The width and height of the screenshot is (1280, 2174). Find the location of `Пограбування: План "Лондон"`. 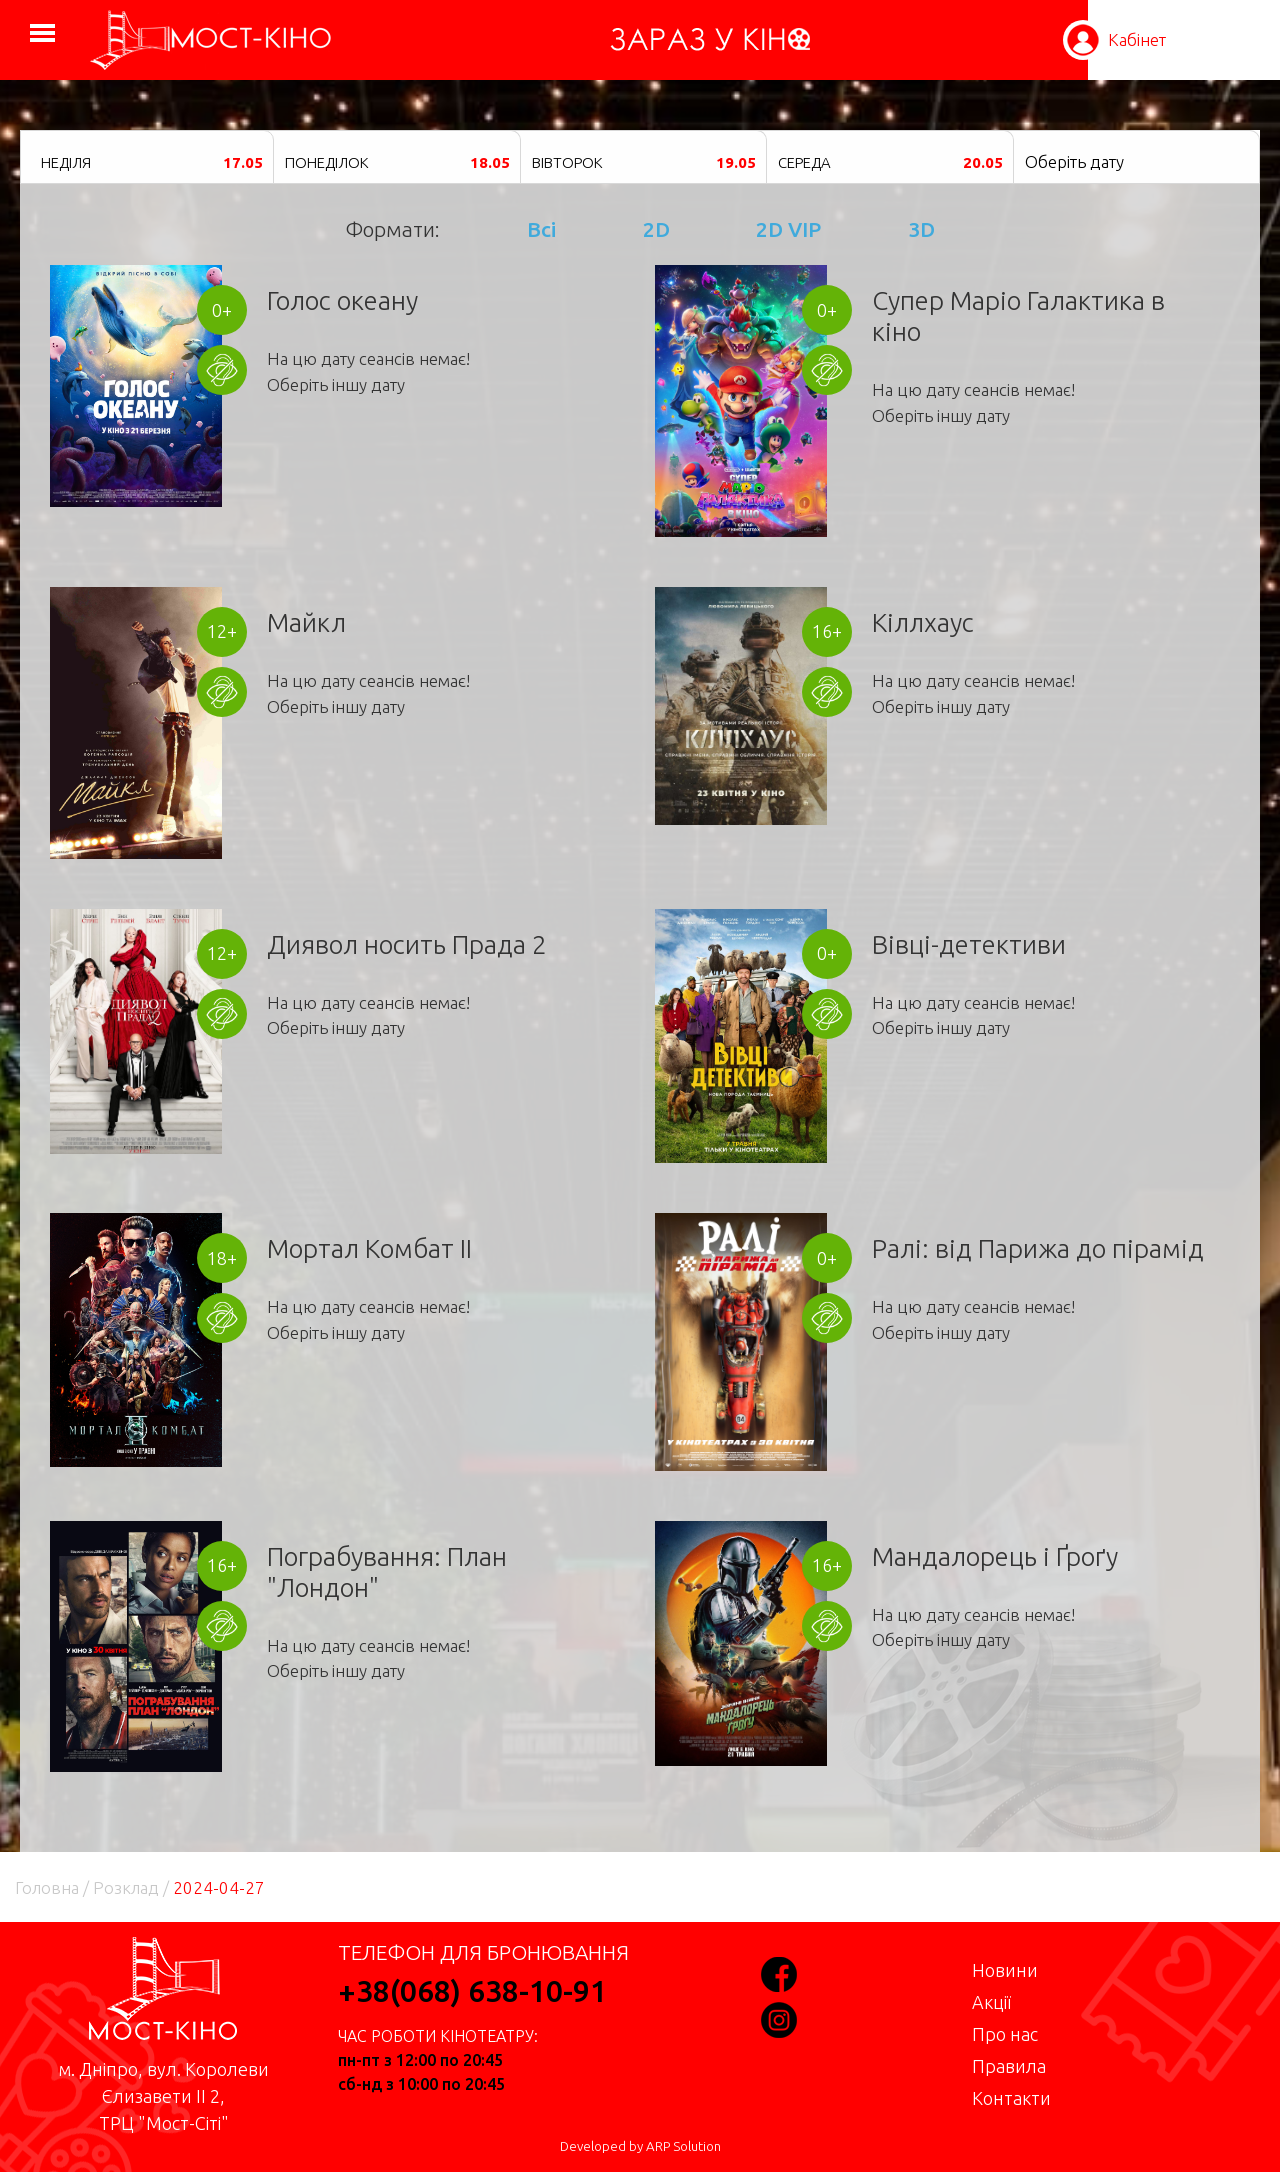

Пограбування: План "Лондон" is located at coordinates (387, 1572).